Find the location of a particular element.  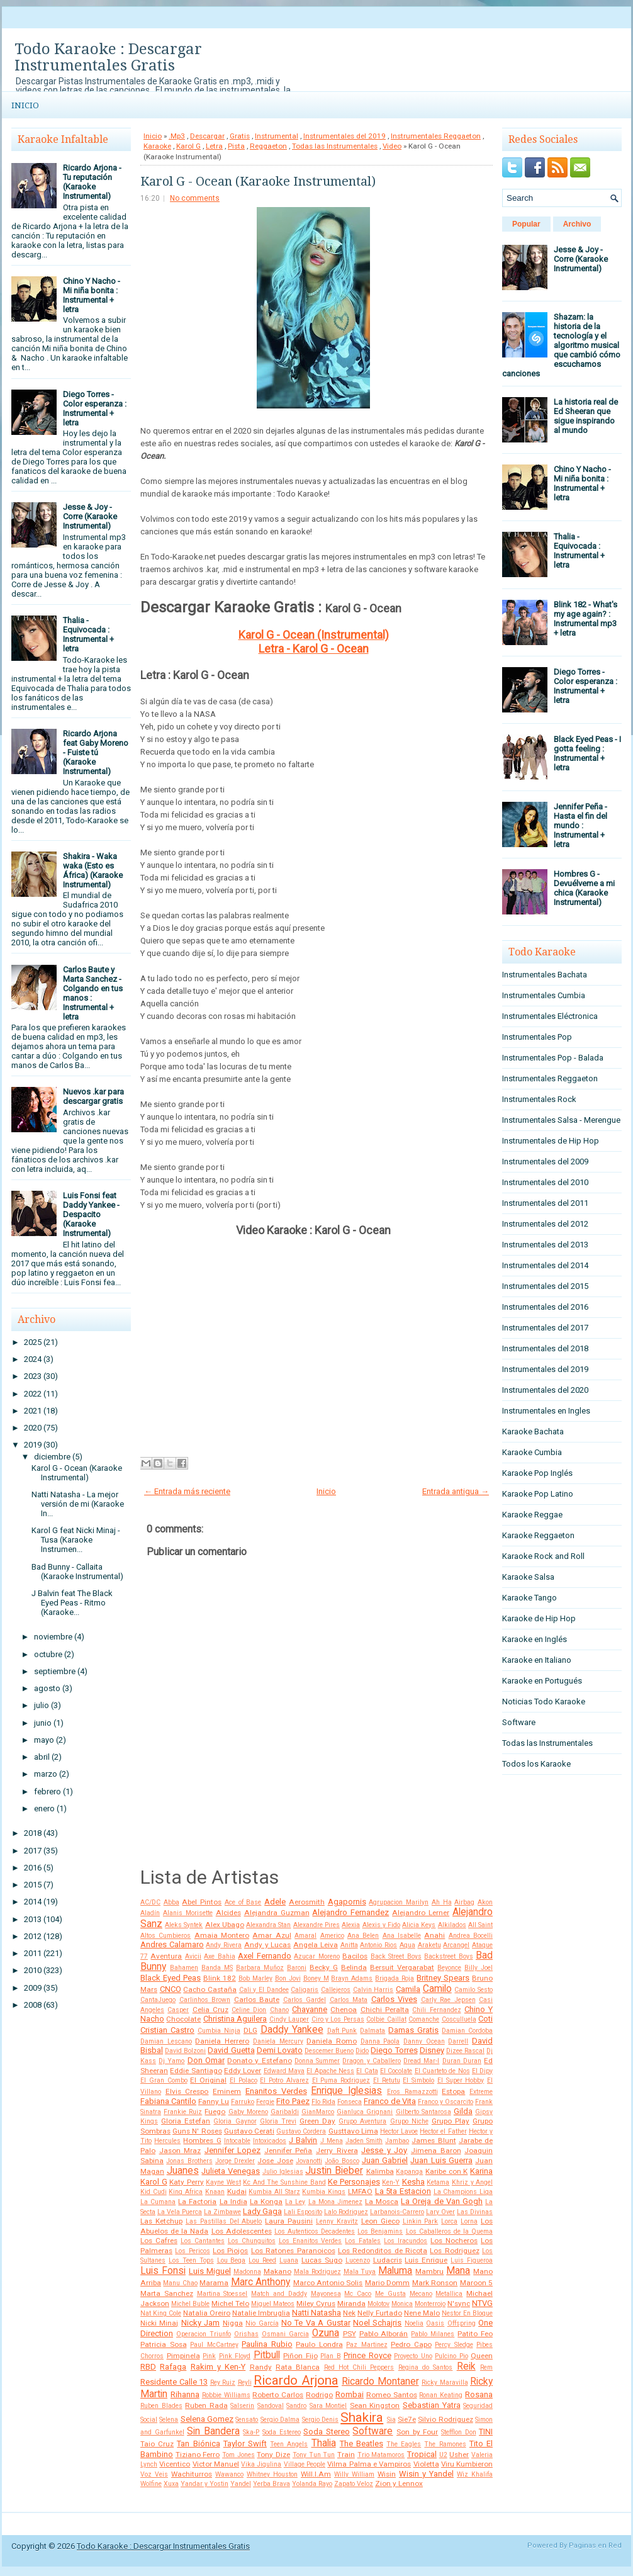

Alkilados is located at coordinates (452, 1925).